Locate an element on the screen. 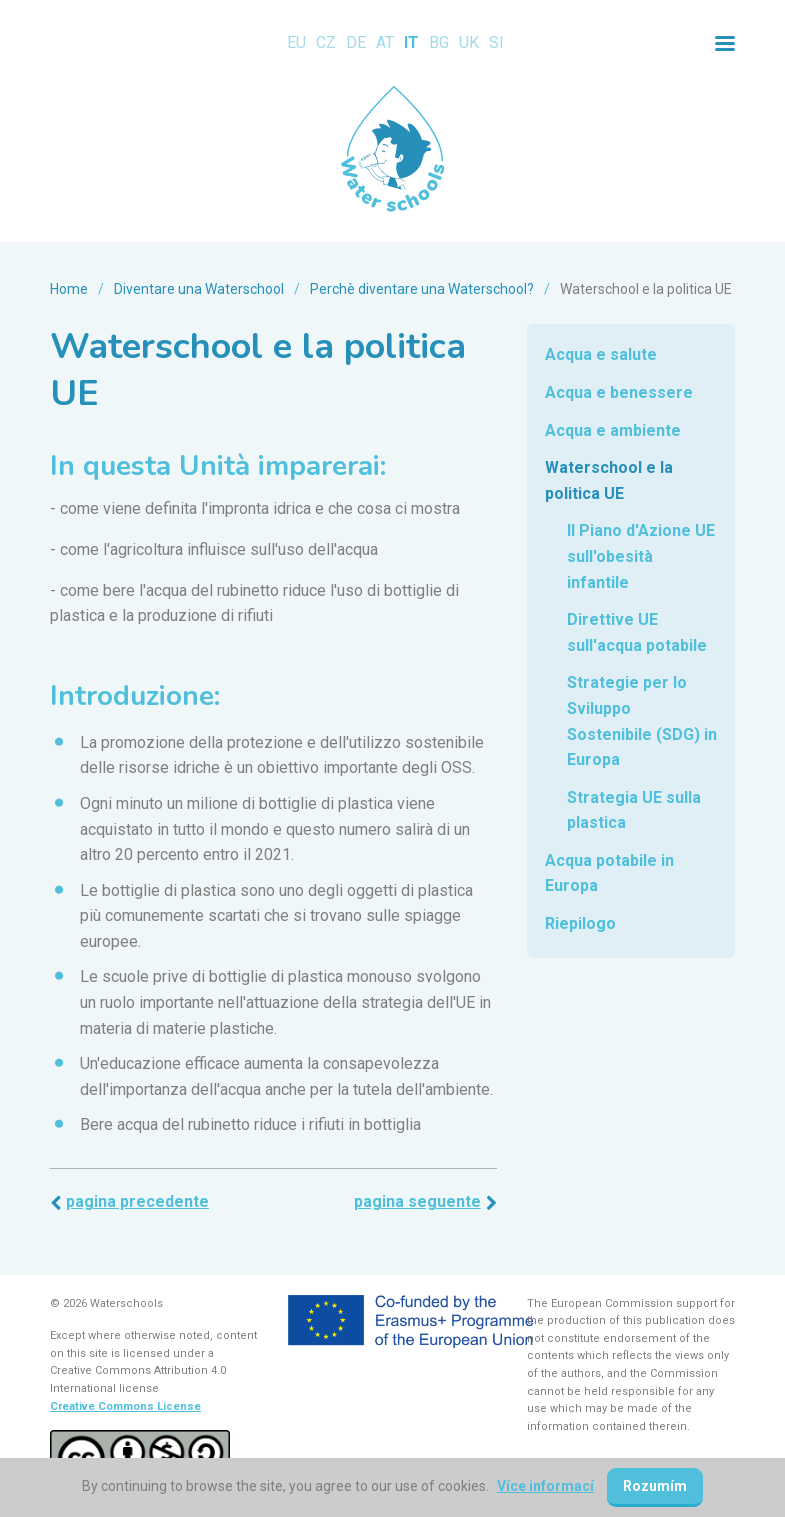 This screenshot has width=785, height=1517. UK is located at coordinates (469, 42).